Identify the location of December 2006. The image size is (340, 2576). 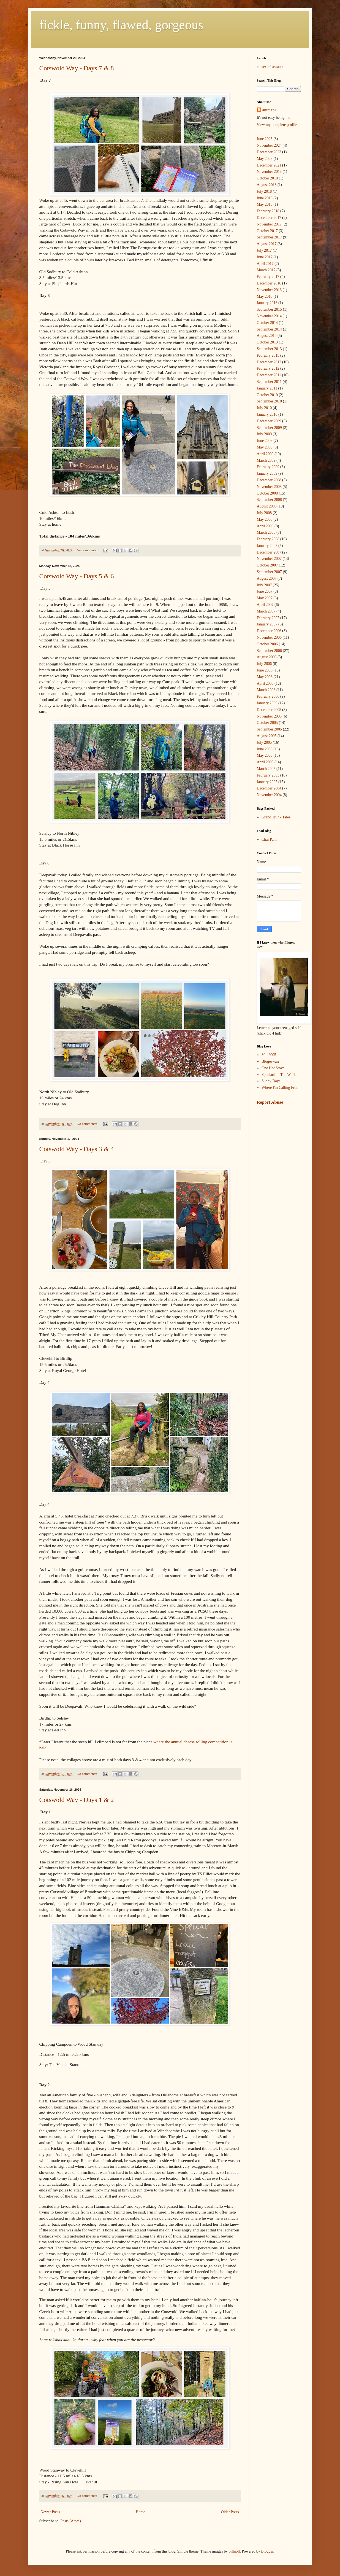
(269, 631).